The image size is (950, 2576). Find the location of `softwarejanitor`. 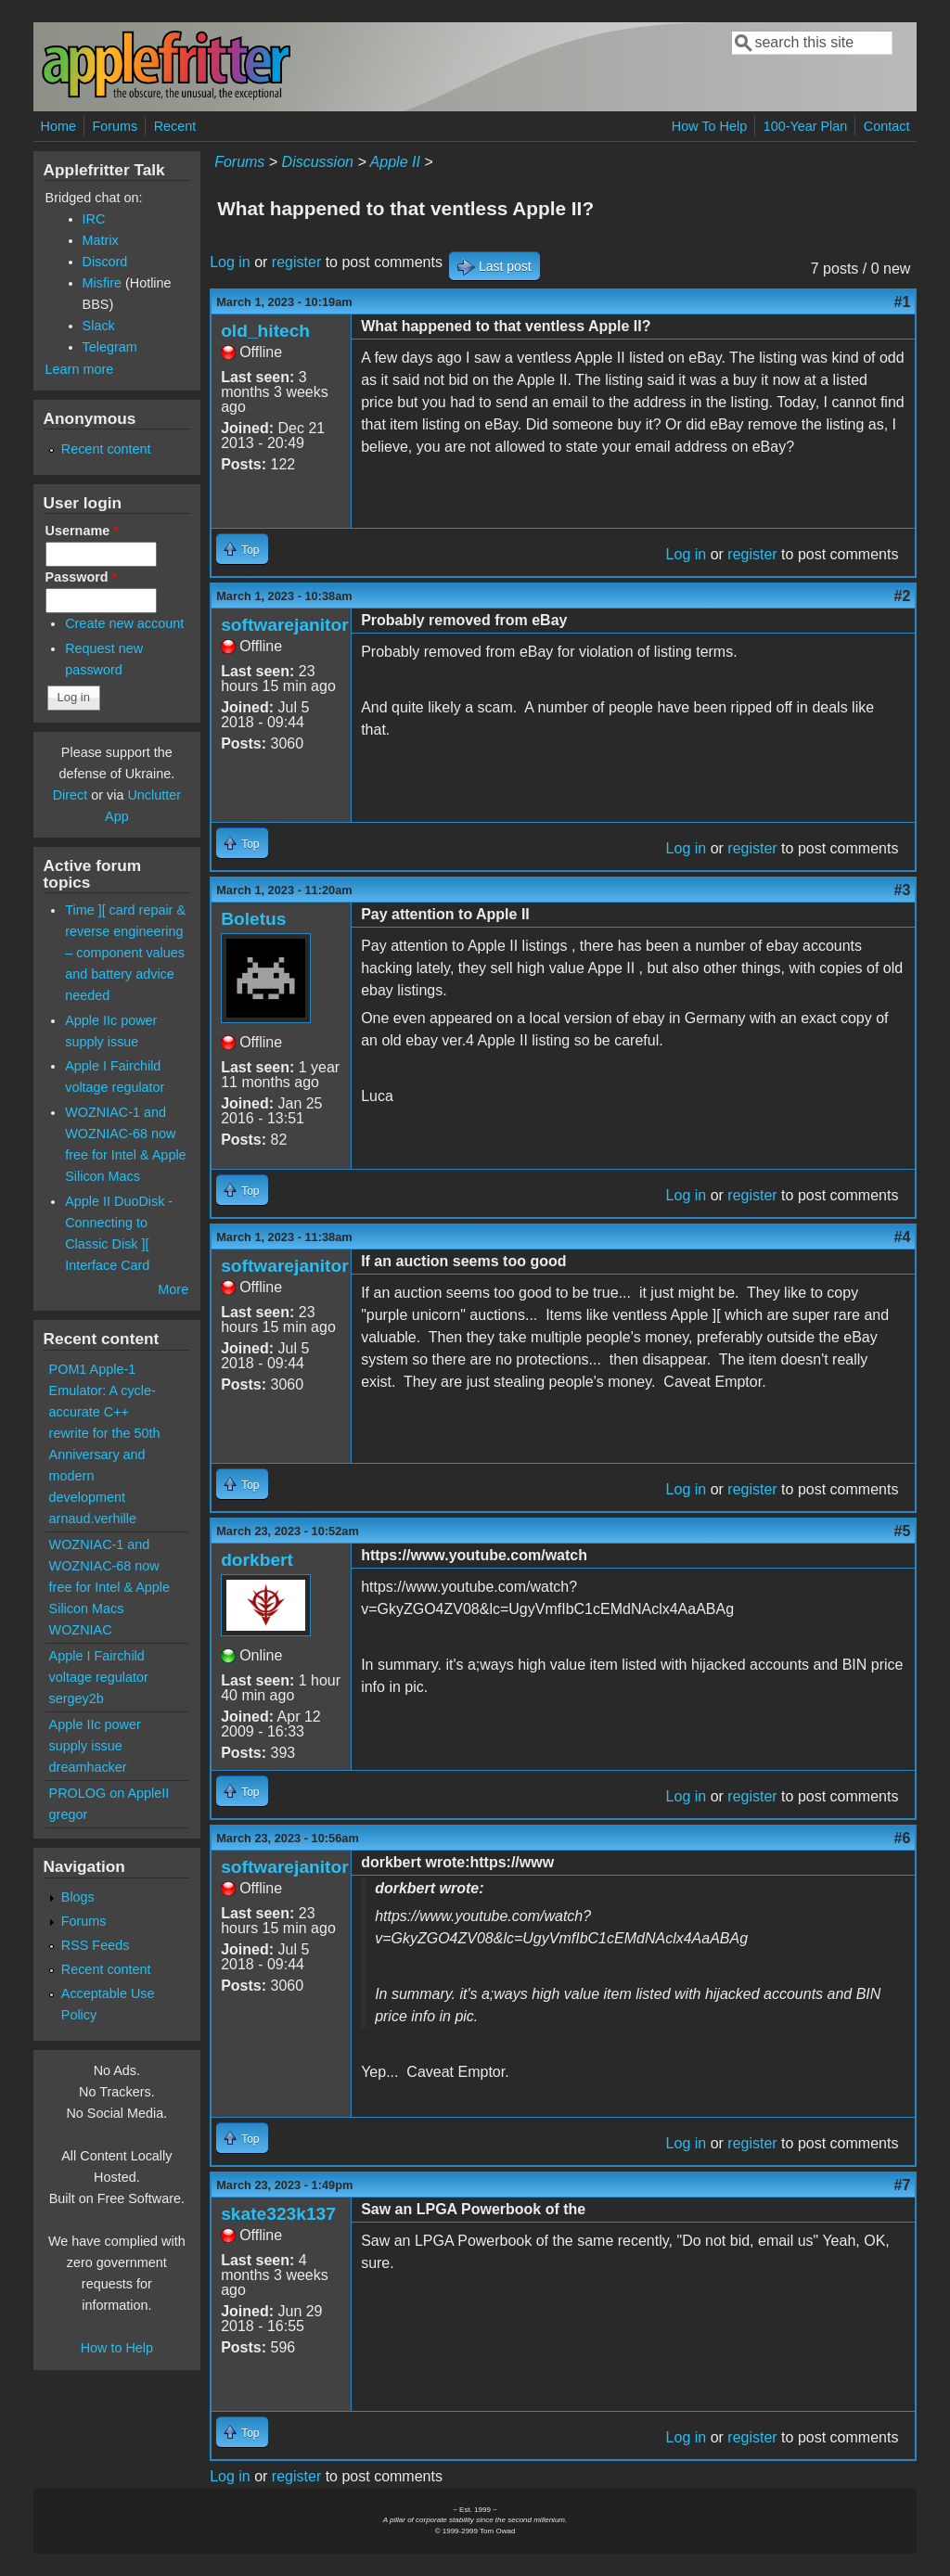

softwarejanitor is located at coordinates (285, 624).